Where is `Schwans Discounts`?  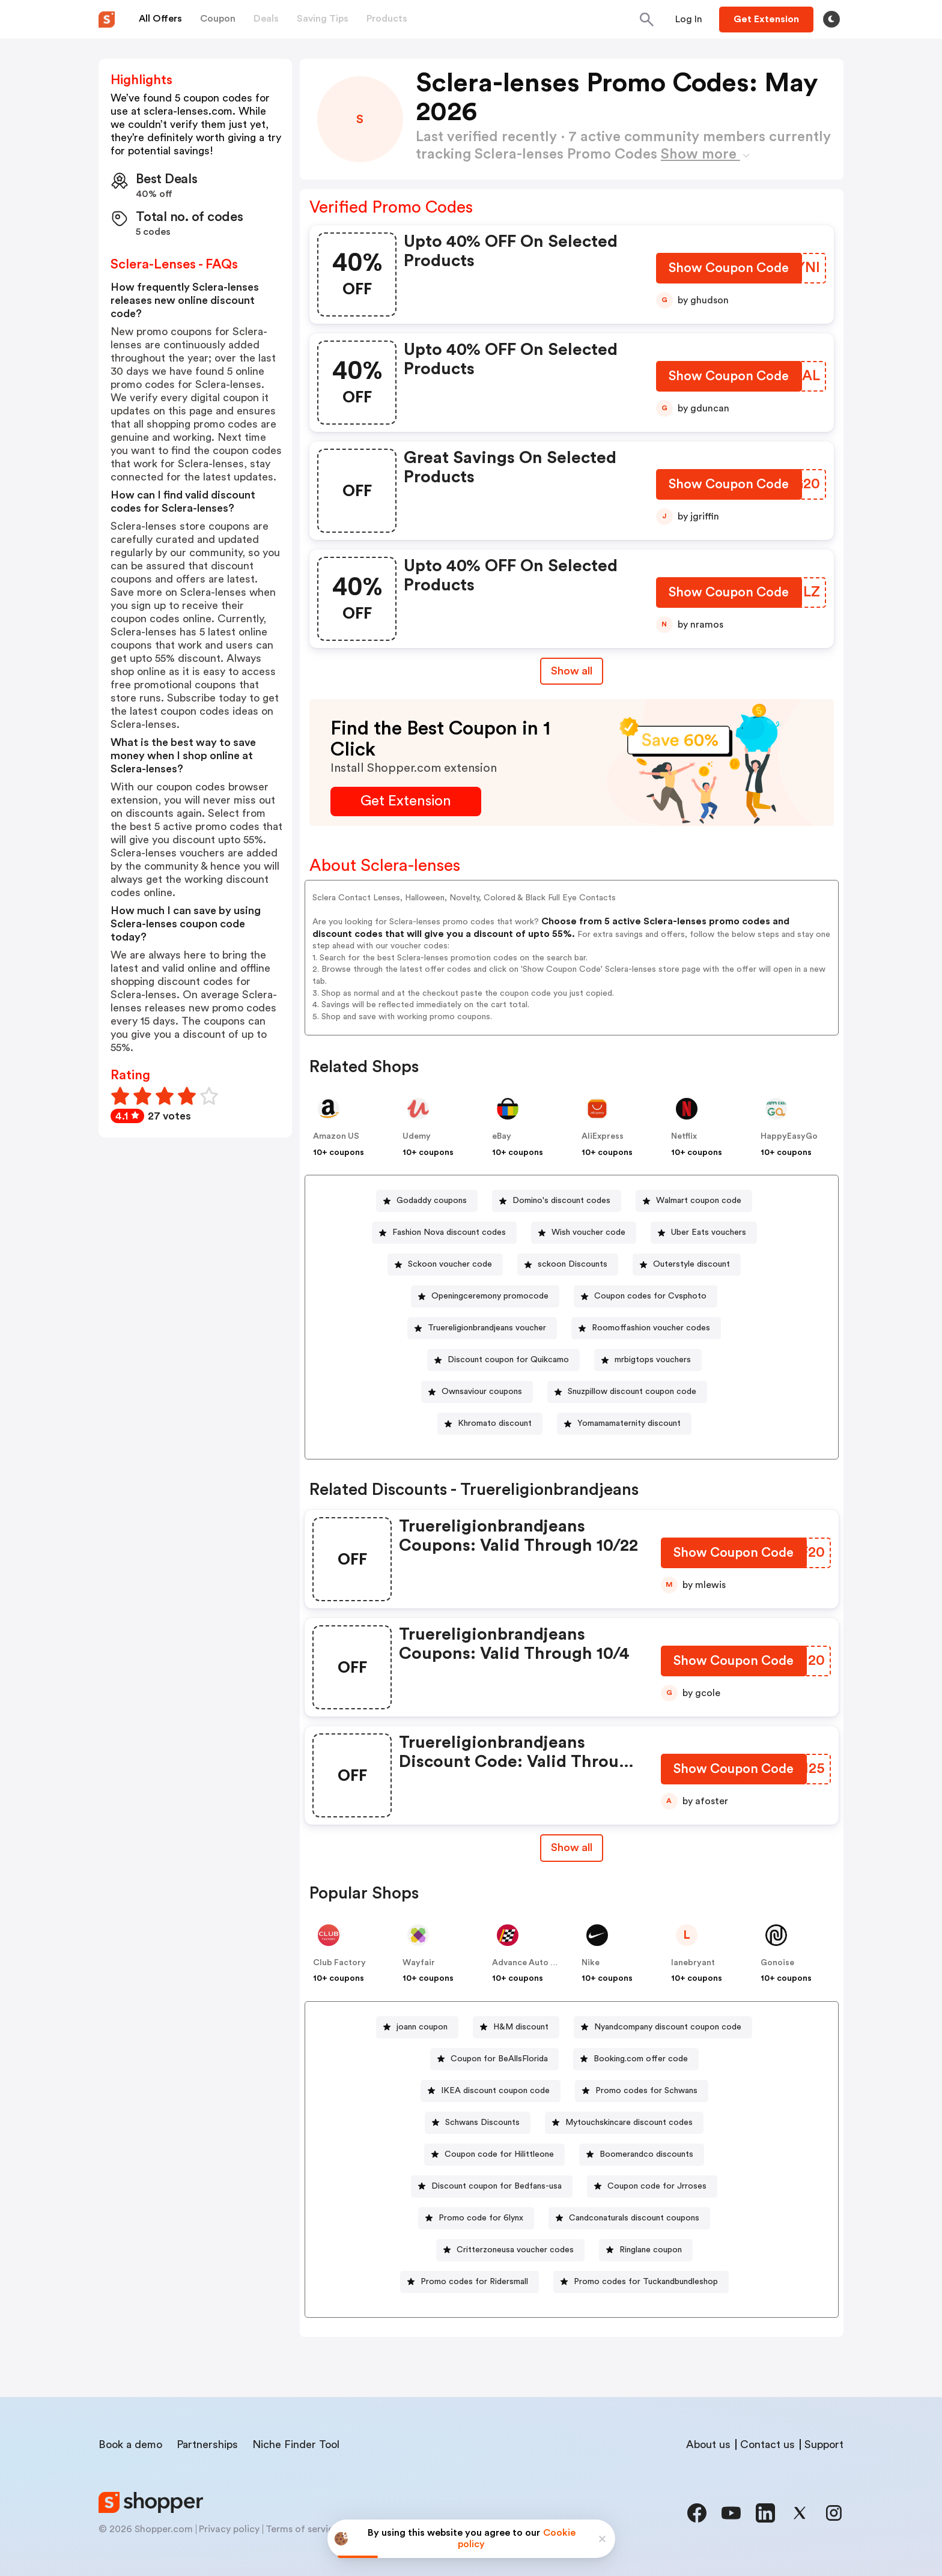
Schwans Discounts is located at coordinates (482, 2122).